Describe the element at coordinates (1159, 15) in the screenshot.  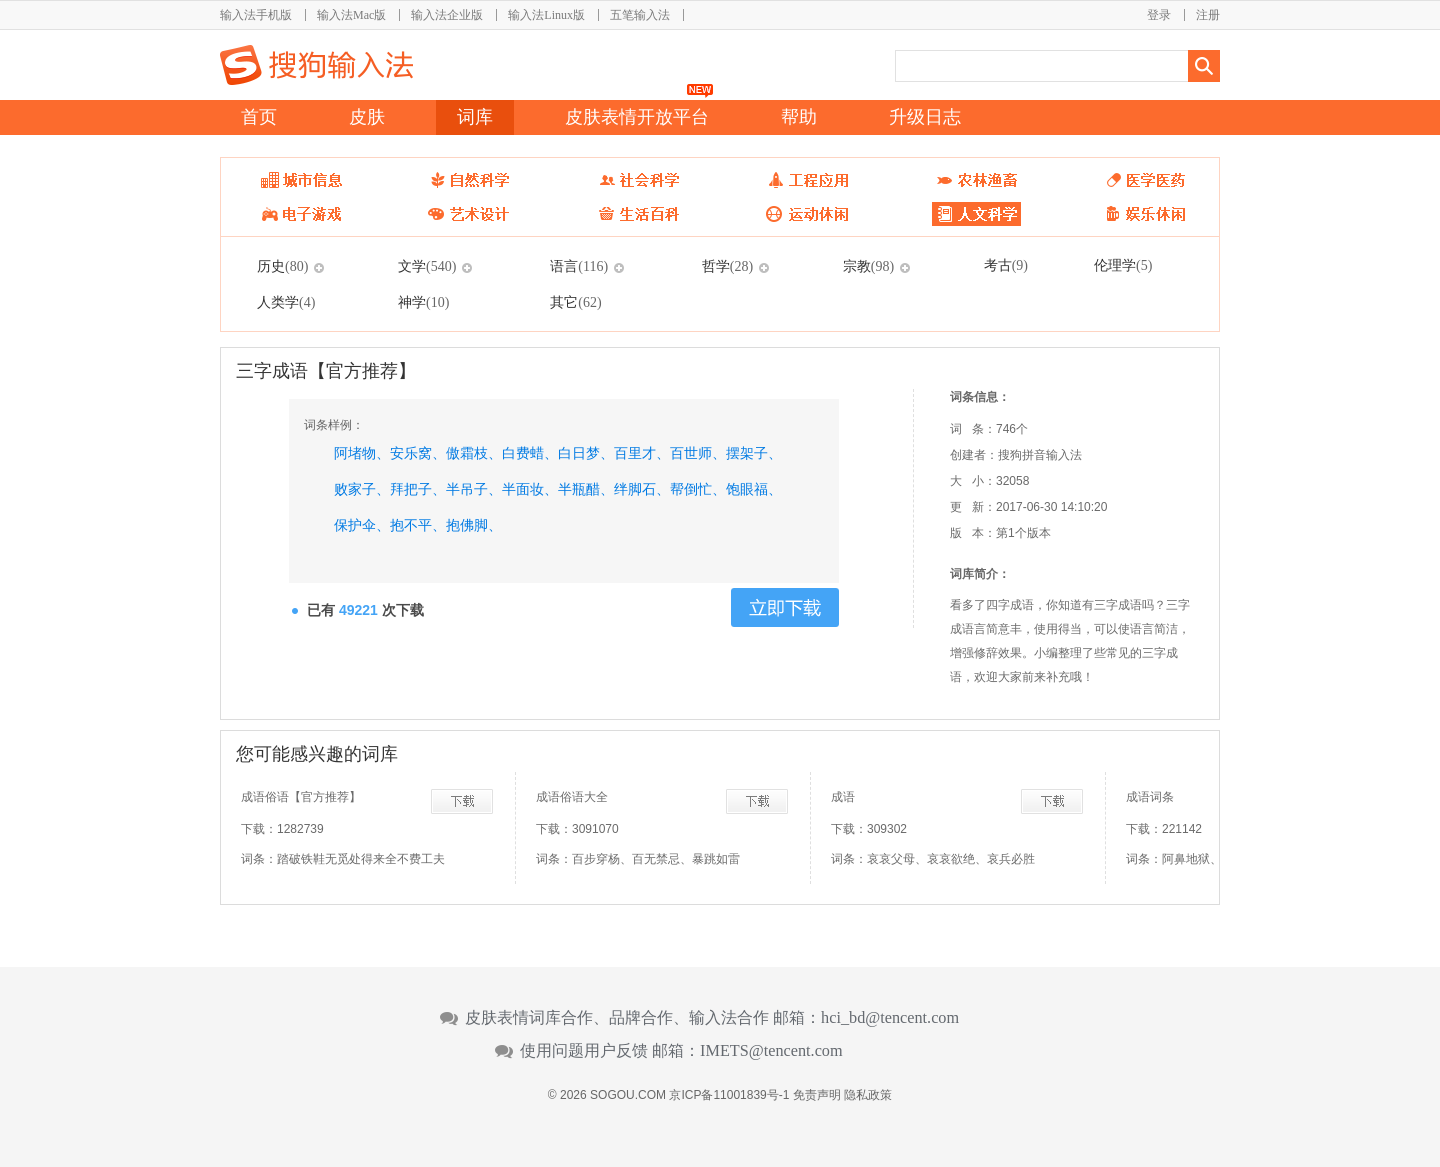
I see `登录` at that location.